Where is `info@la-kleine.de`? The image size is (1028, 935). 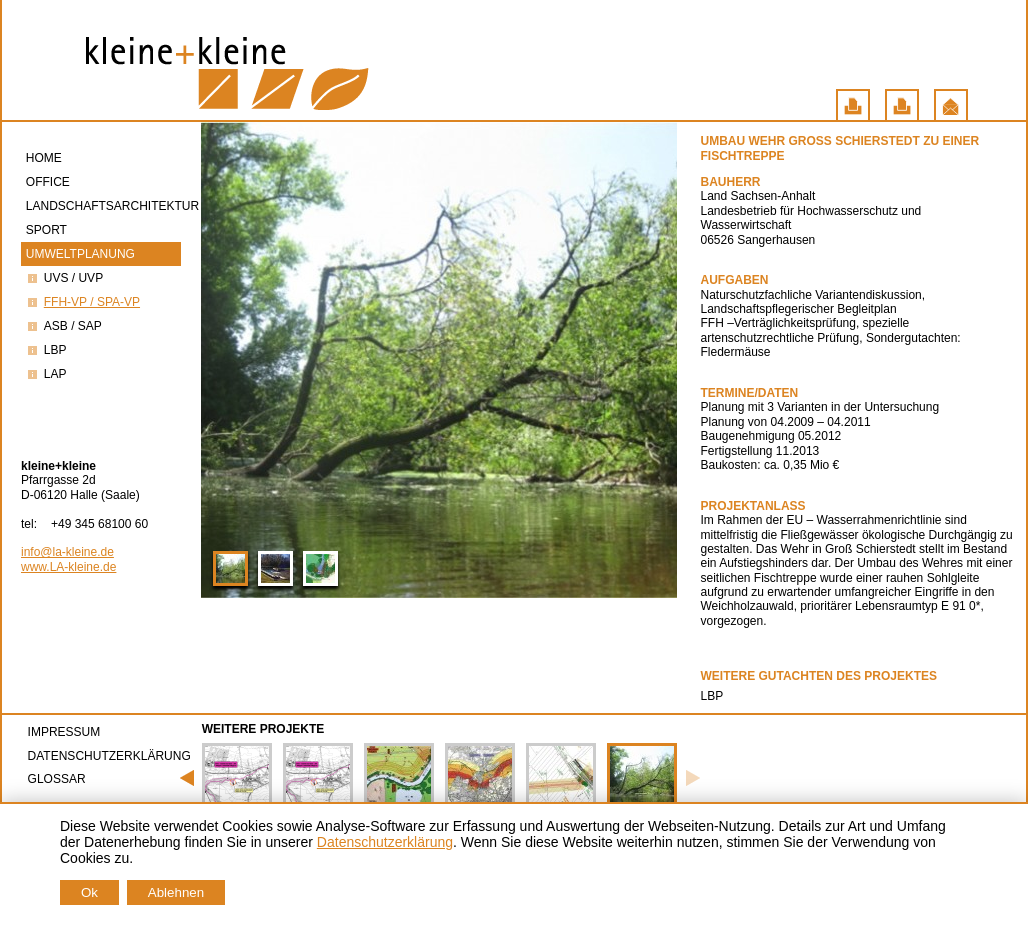
info@la-kleine.de is located at coordinates (67, 552).